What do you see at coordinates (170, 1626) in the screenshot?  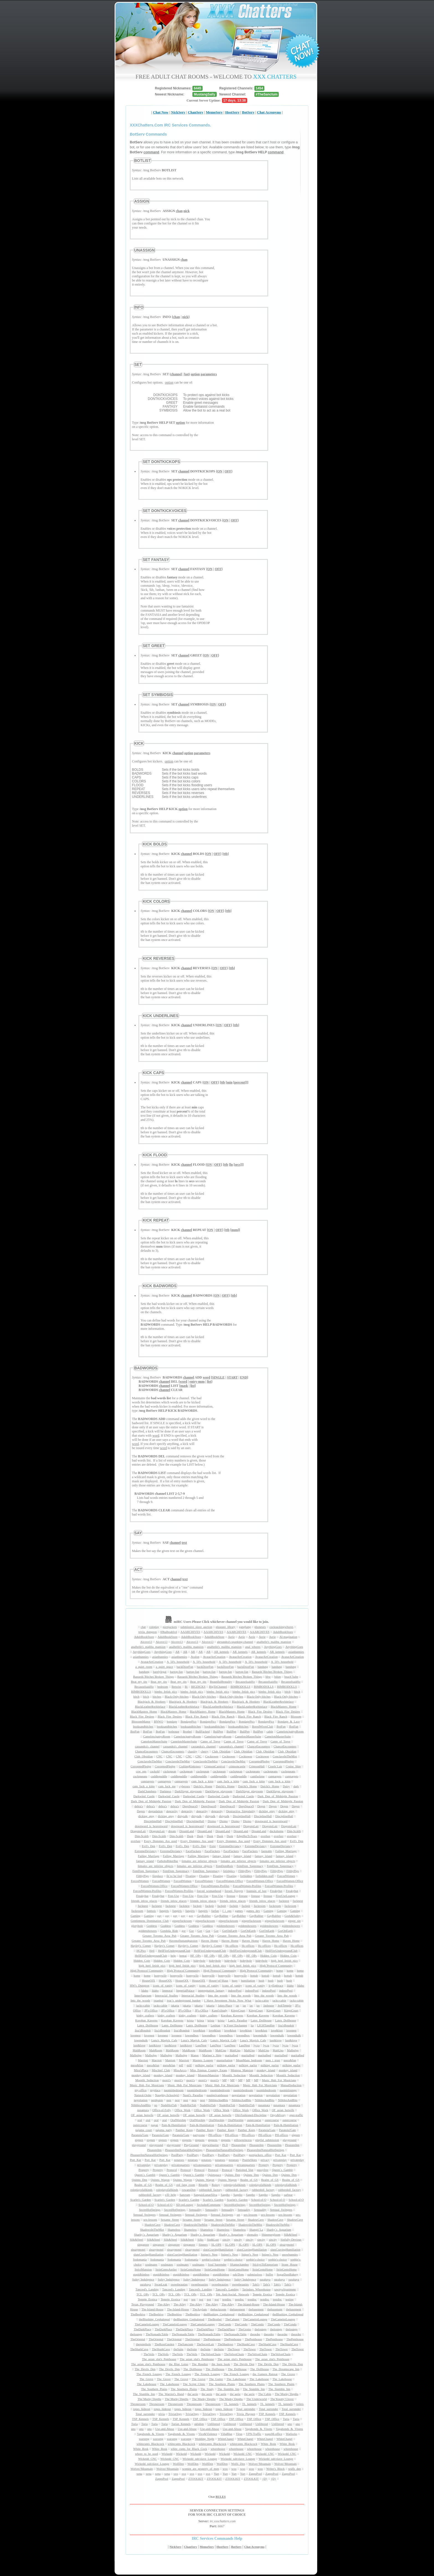 I see `pornjackers` at bounding box center [170, 1626].